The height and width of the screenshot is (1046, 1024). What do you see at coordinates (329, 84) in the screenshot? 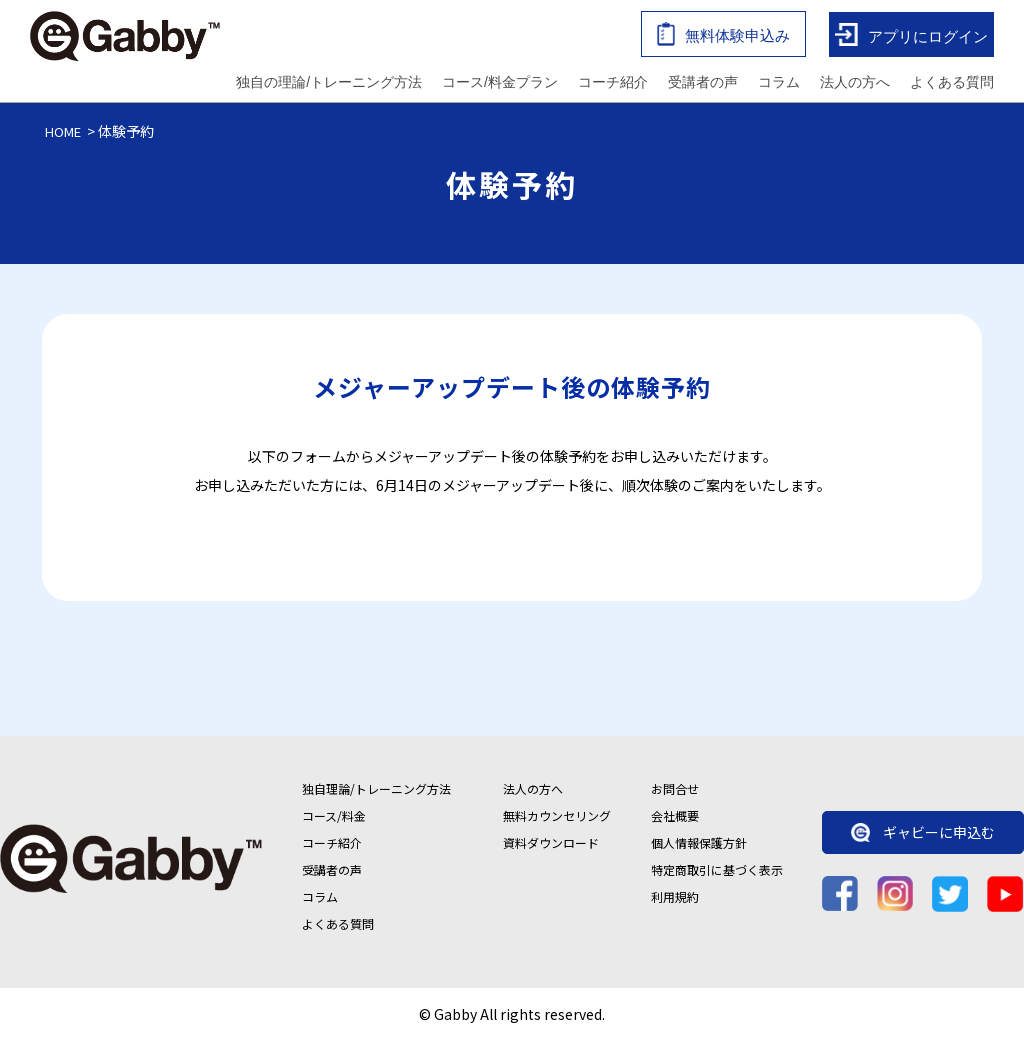
I see `独自の理論/トレーニング方法` at bounding box center [329, 84].